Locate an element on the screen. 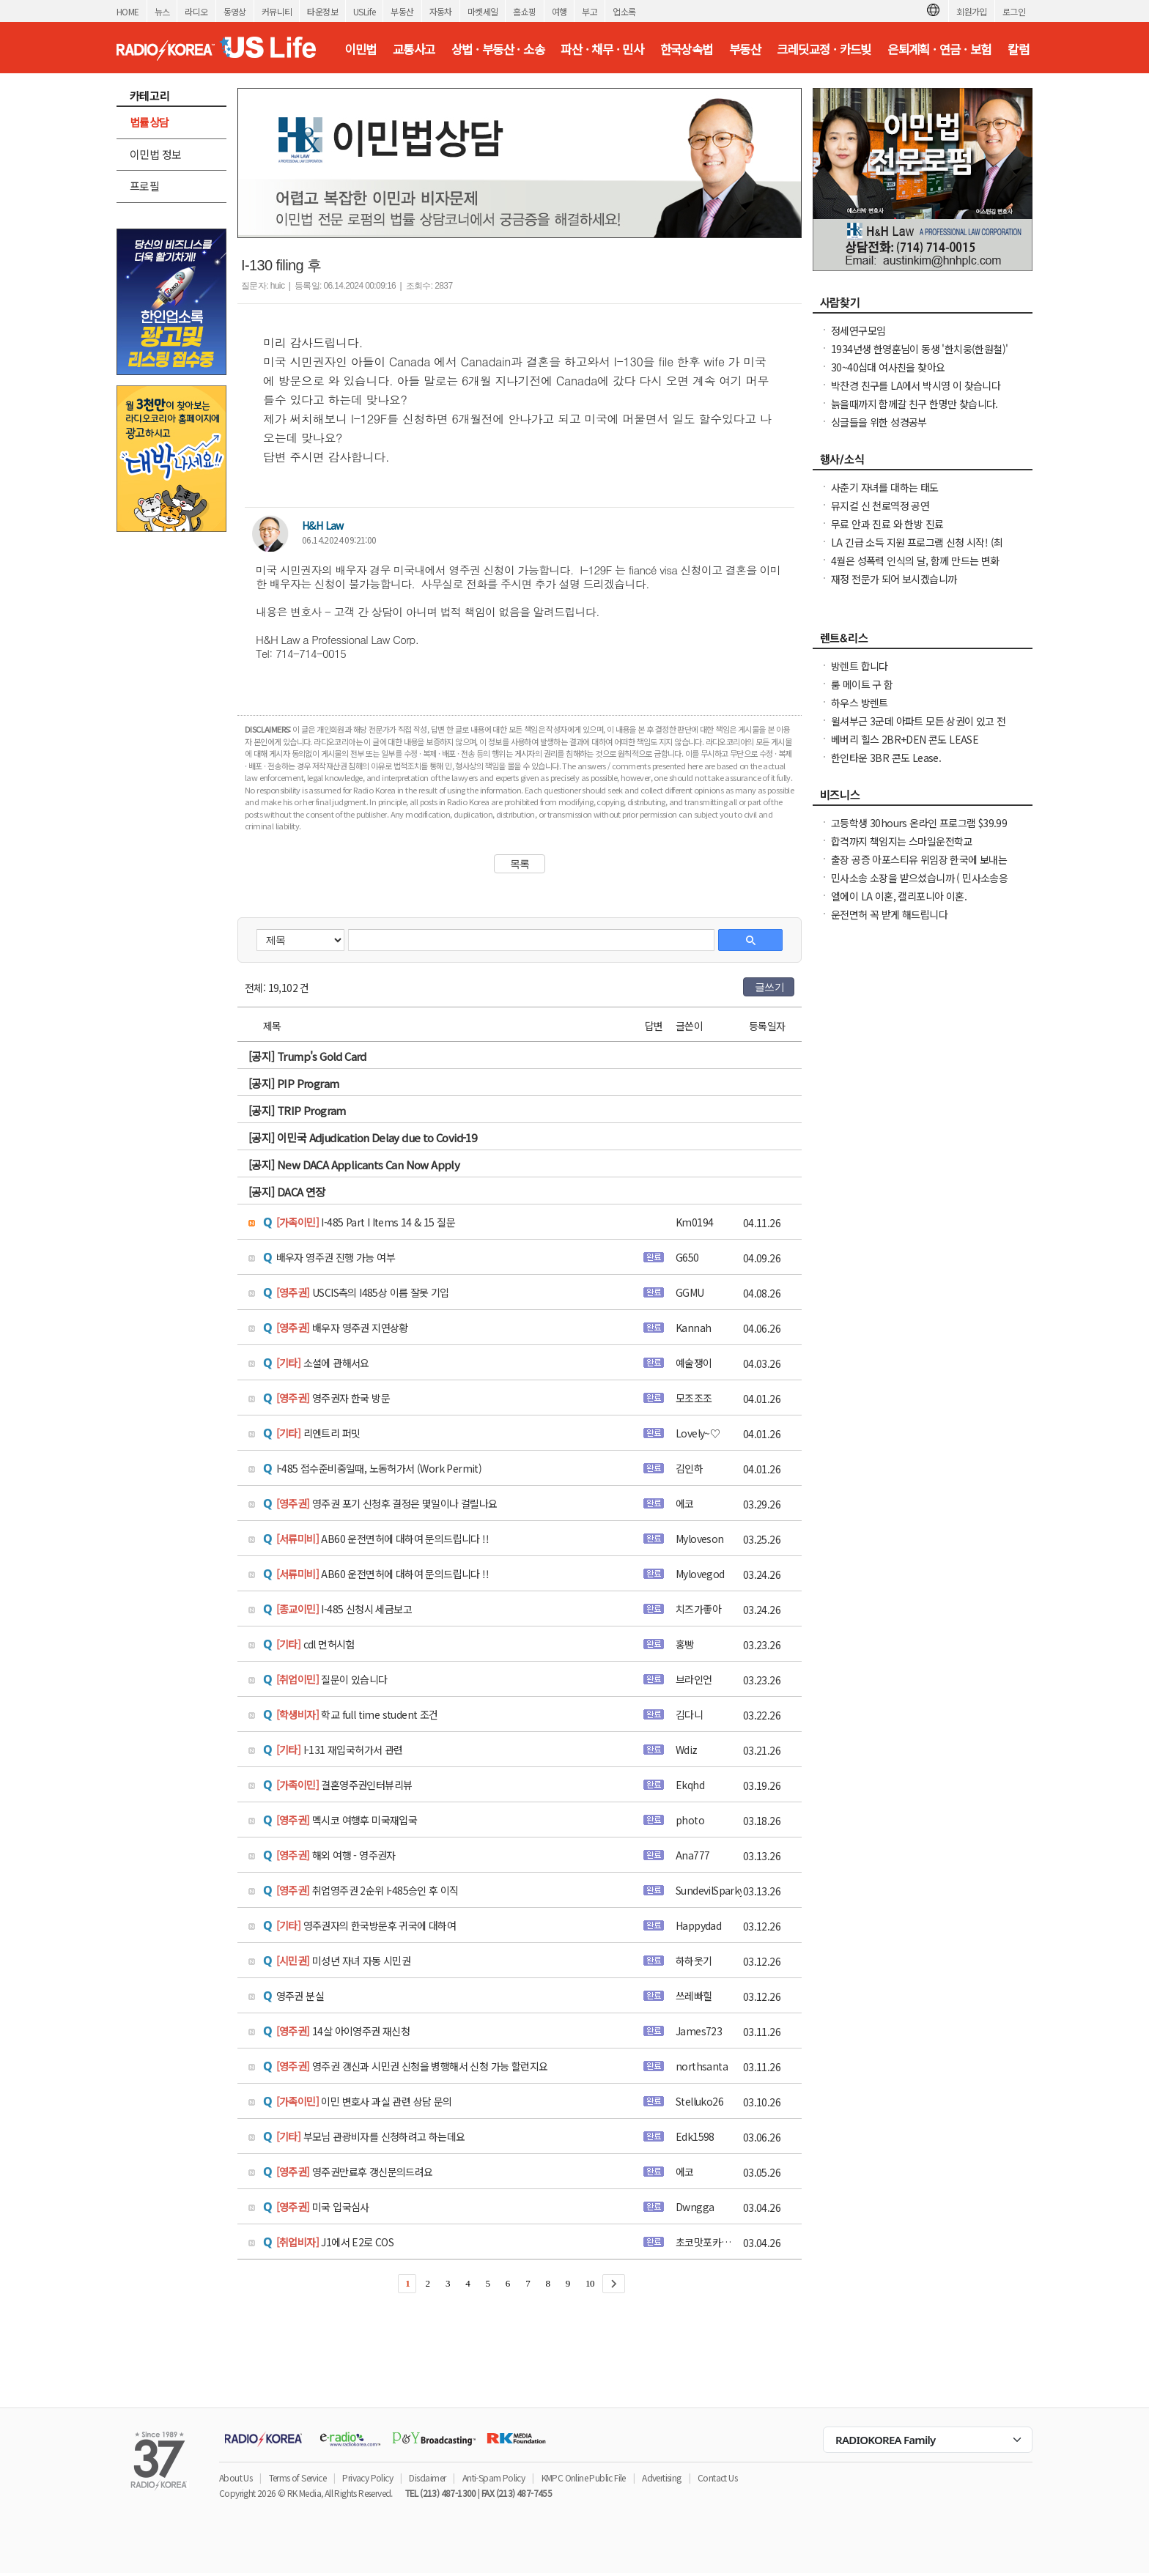  합격까지 책임지는 스마일운전학교 is located at coordinates (901, 841).